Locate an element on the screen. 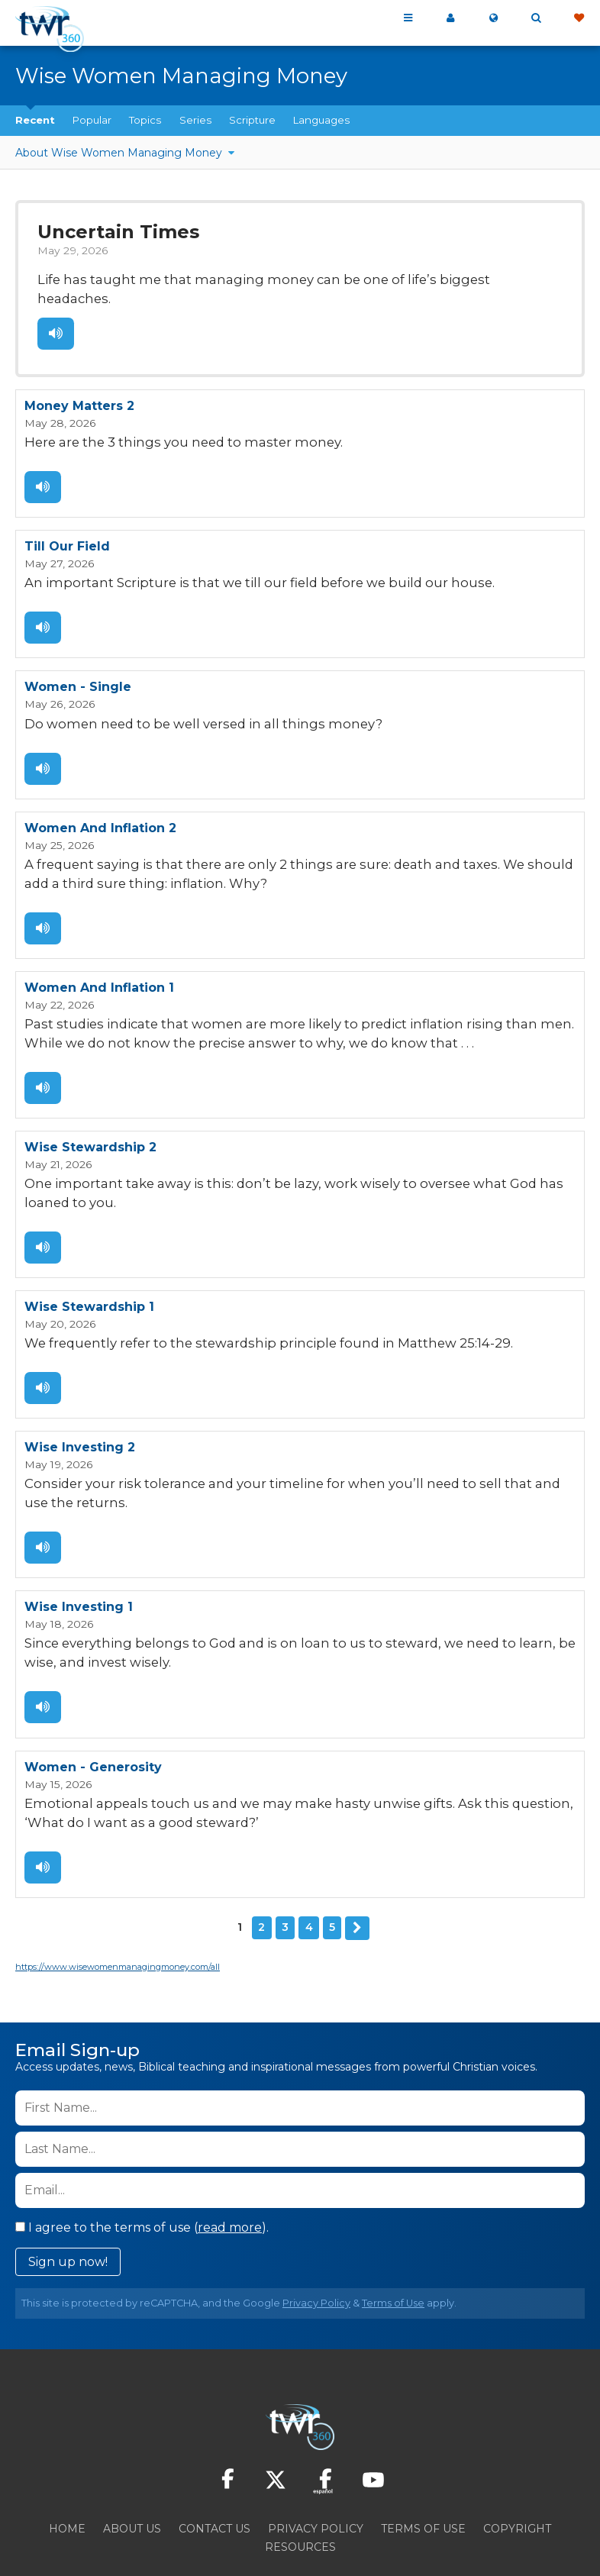 This screenshot has height=2576, width=600. https://www.wisewomenmanagingmoney.com/all is located at coordinates (117, 1913).